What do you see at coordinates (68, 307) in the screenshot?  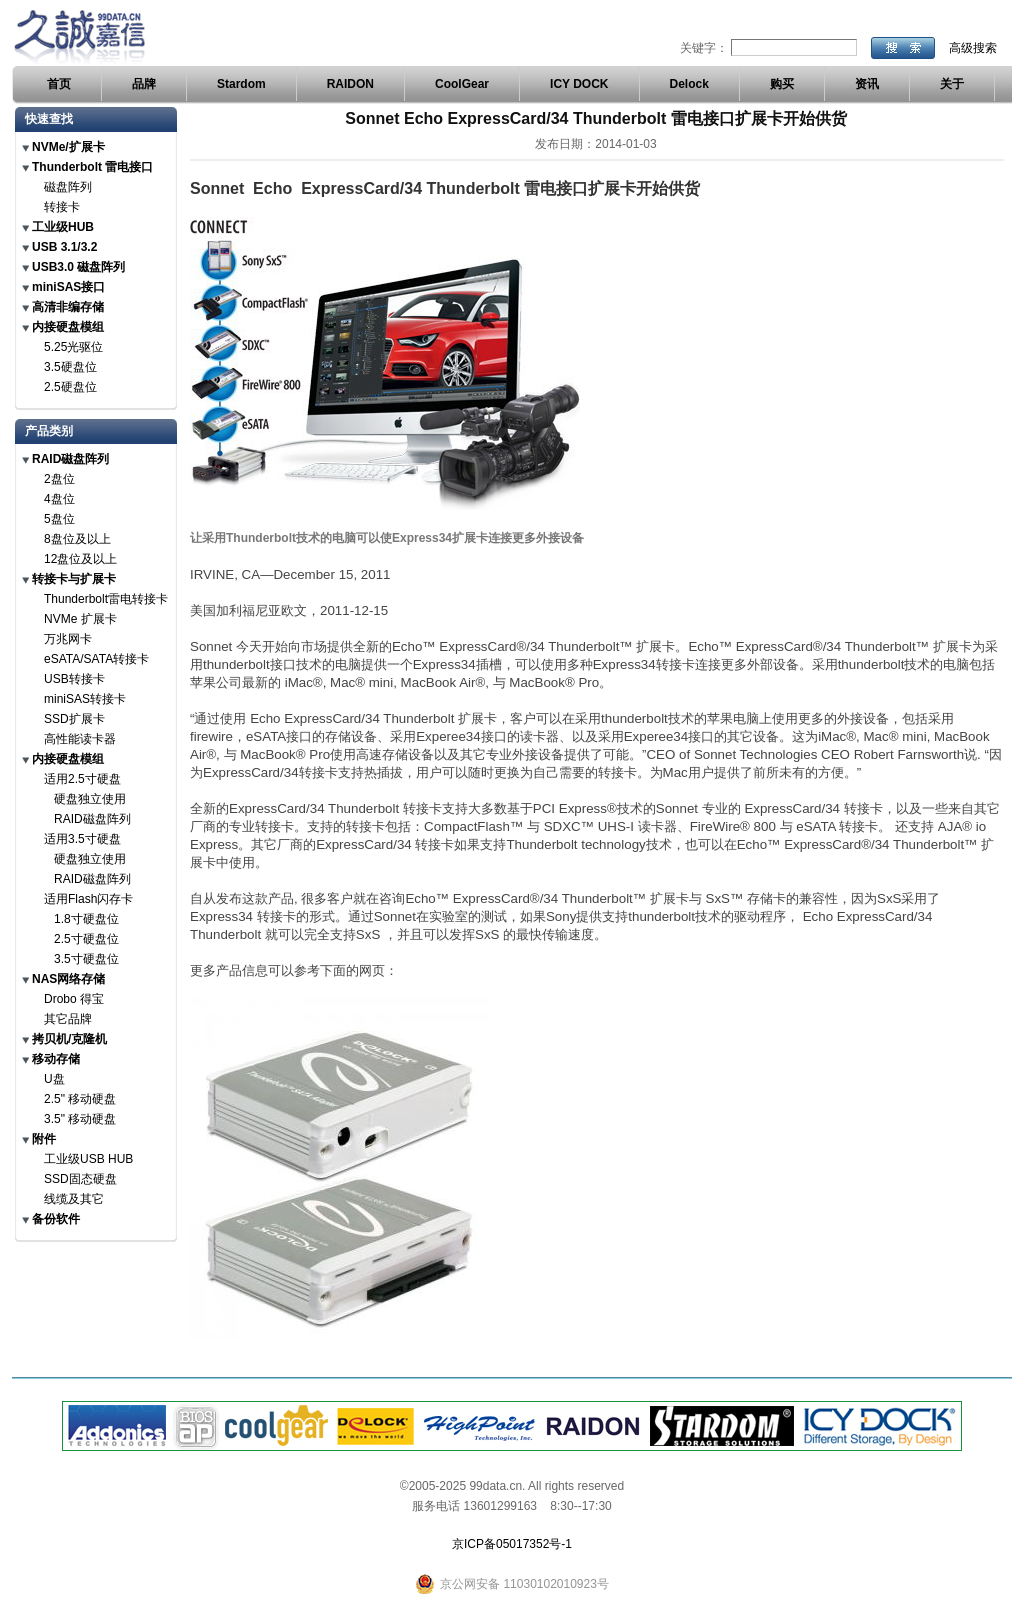 I see `高清非编存储` at bounding box center [68, 307].